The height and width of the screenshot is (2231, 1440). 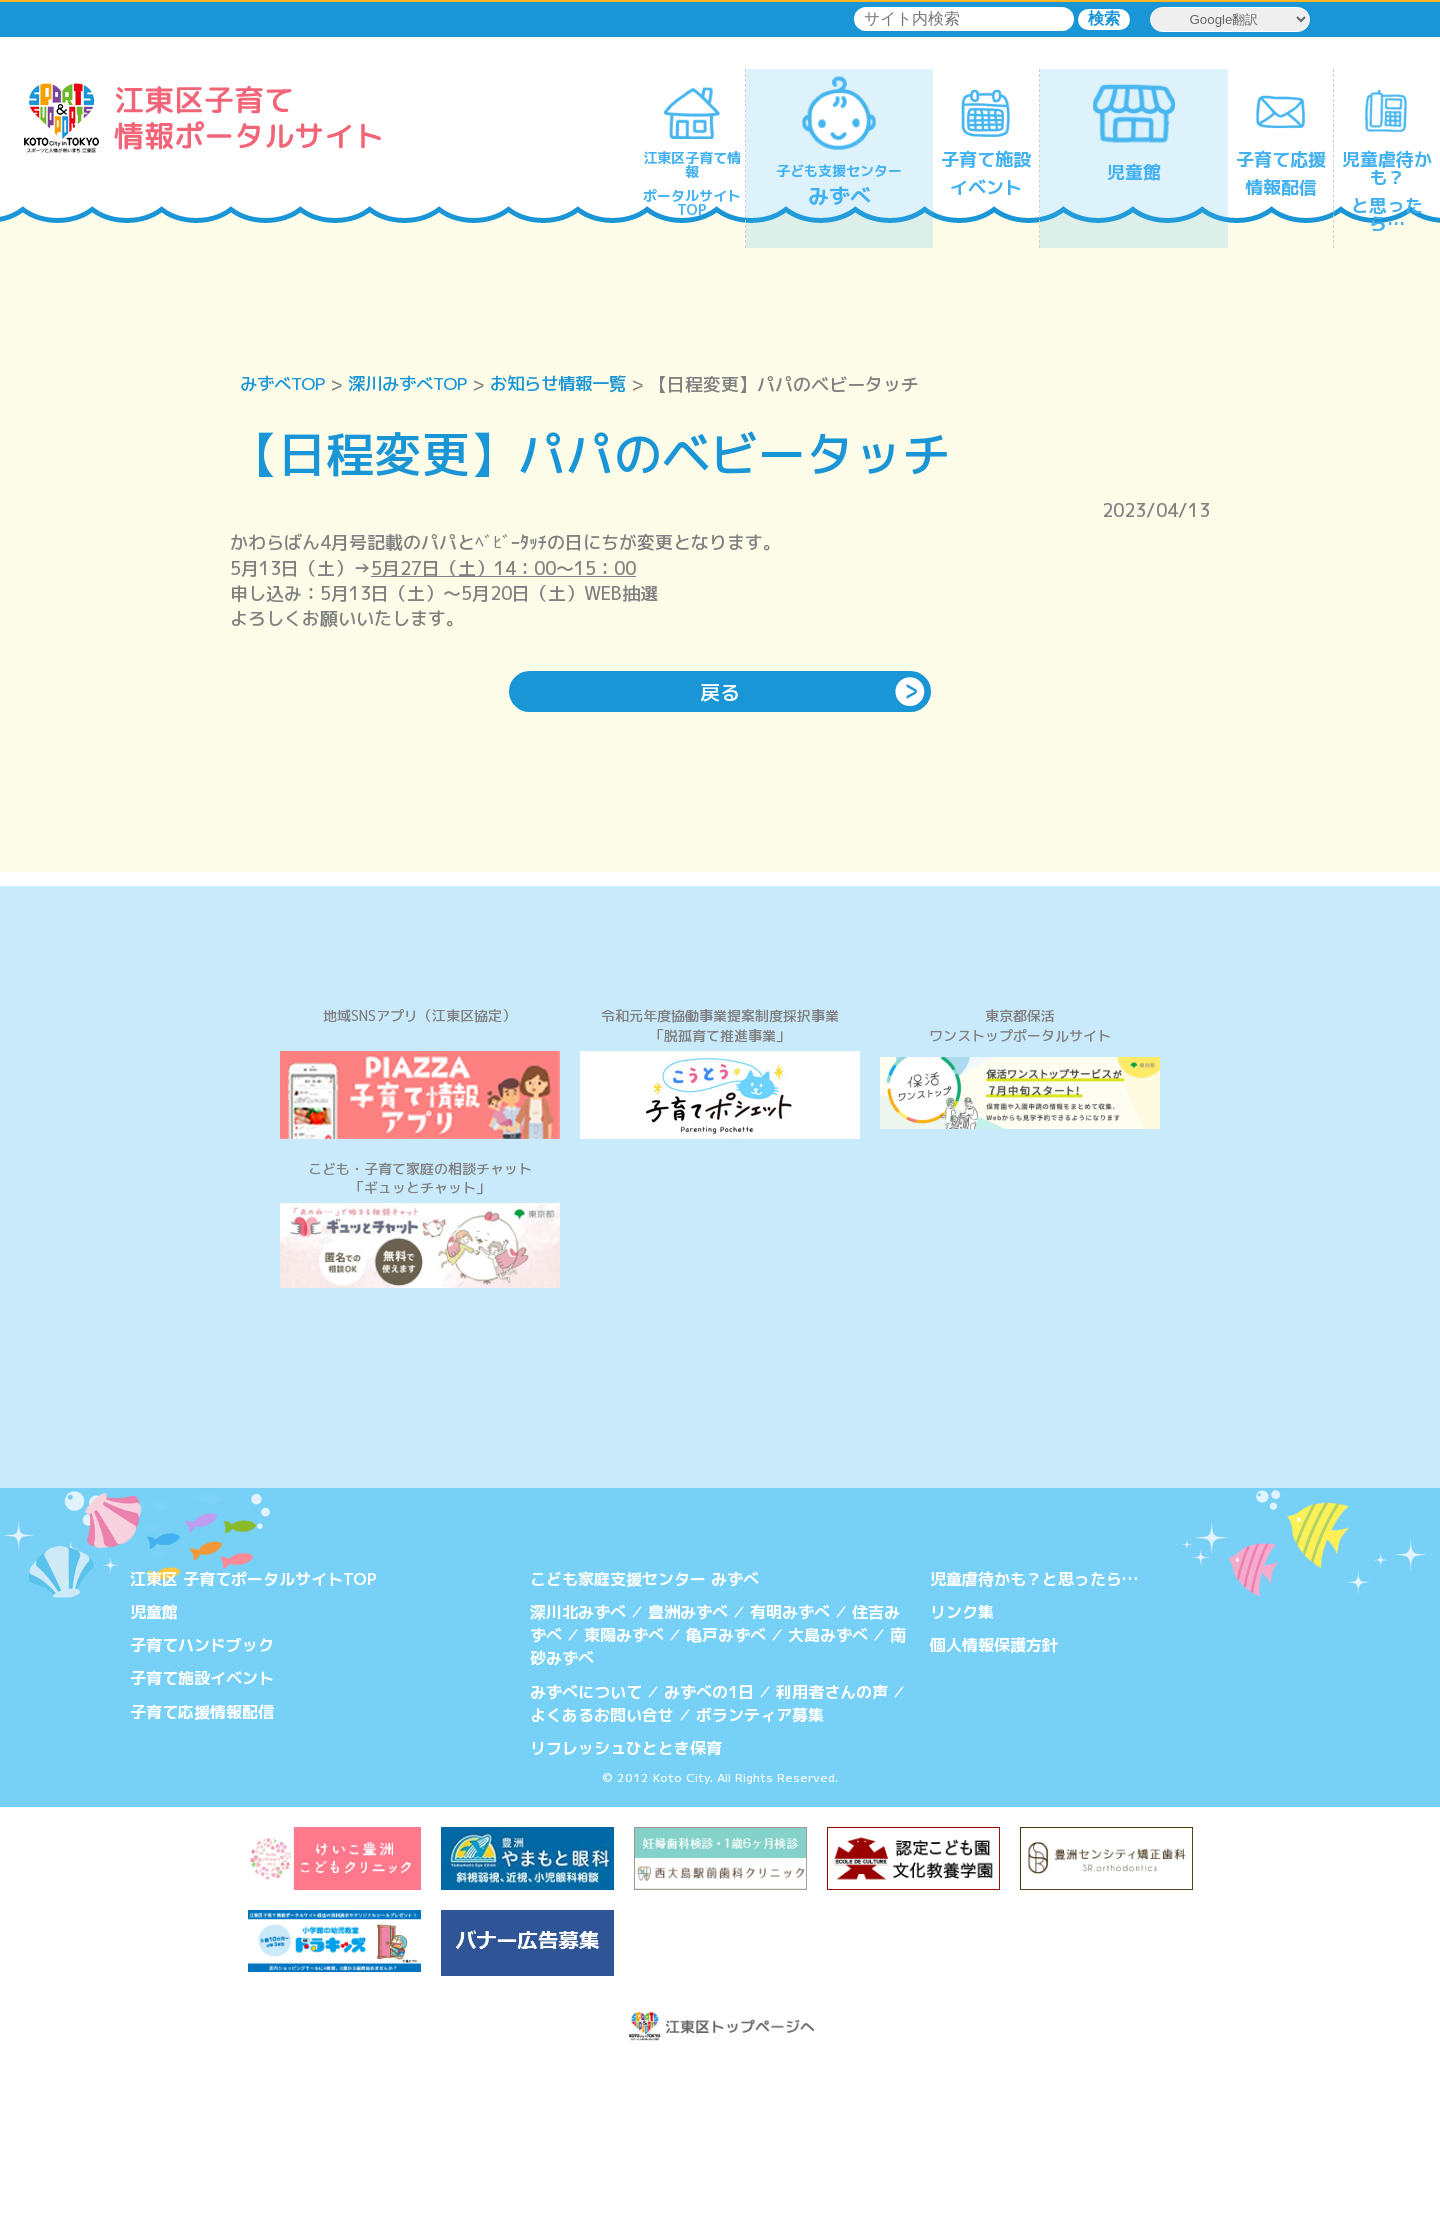 What do you see at coordinates (760, 1880) in the screenshot?
I see `ボランティア募集` at bounding box center [760, 1880].